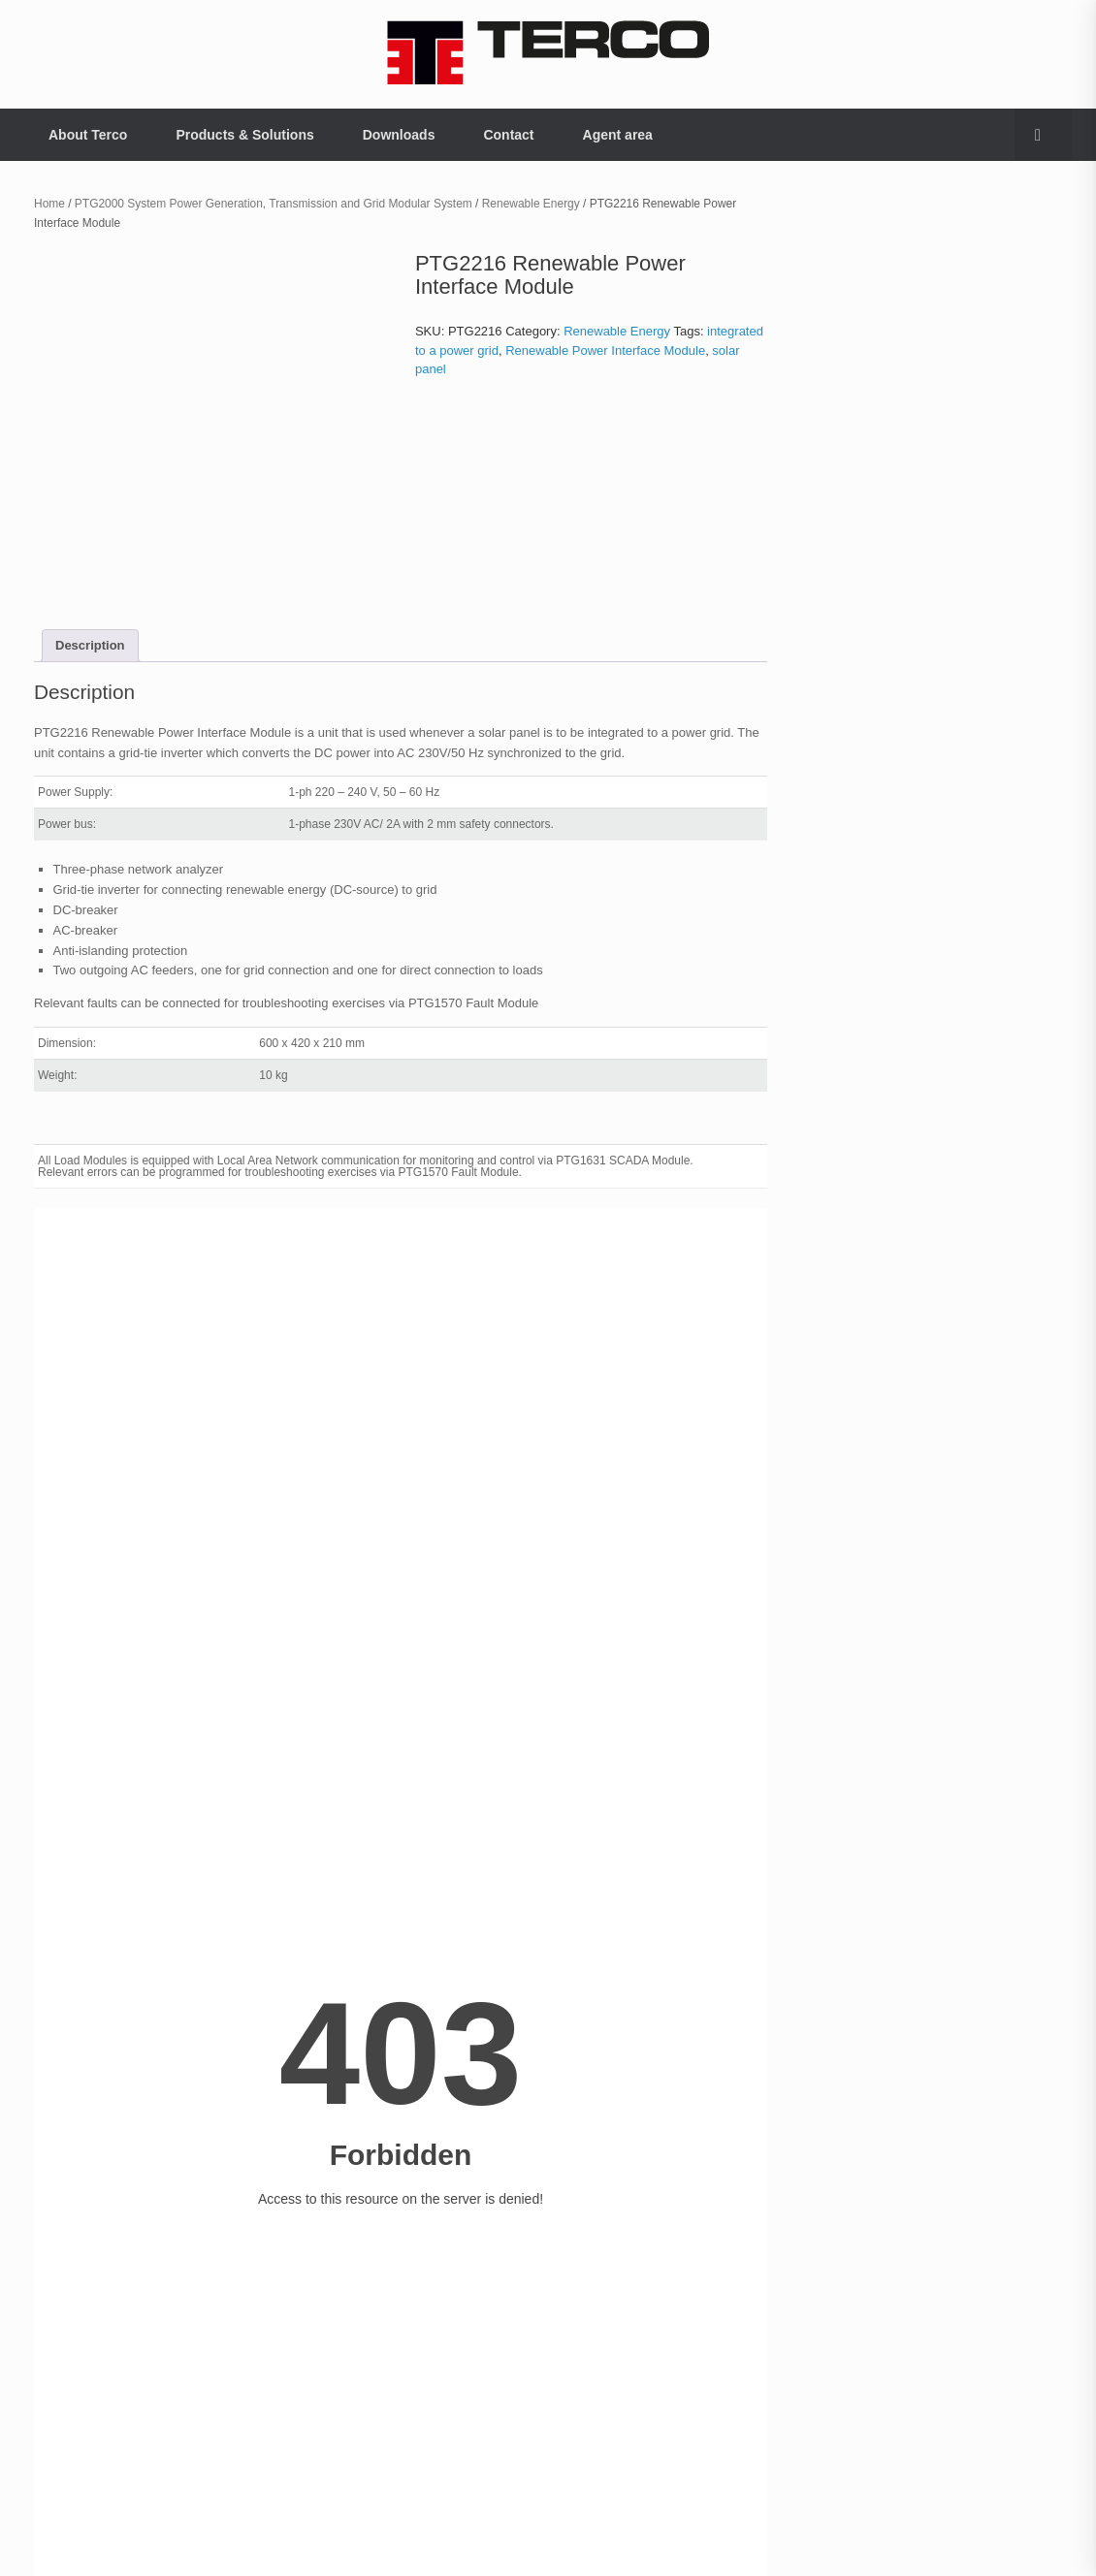 This screenshot has width=1096, height=2576. What do you see at coordinates (273, 203) in the screenshot?
I see `PTG2000 System Power Generation, Transmission and Grid Modular System` at bounding box center [273, 203].